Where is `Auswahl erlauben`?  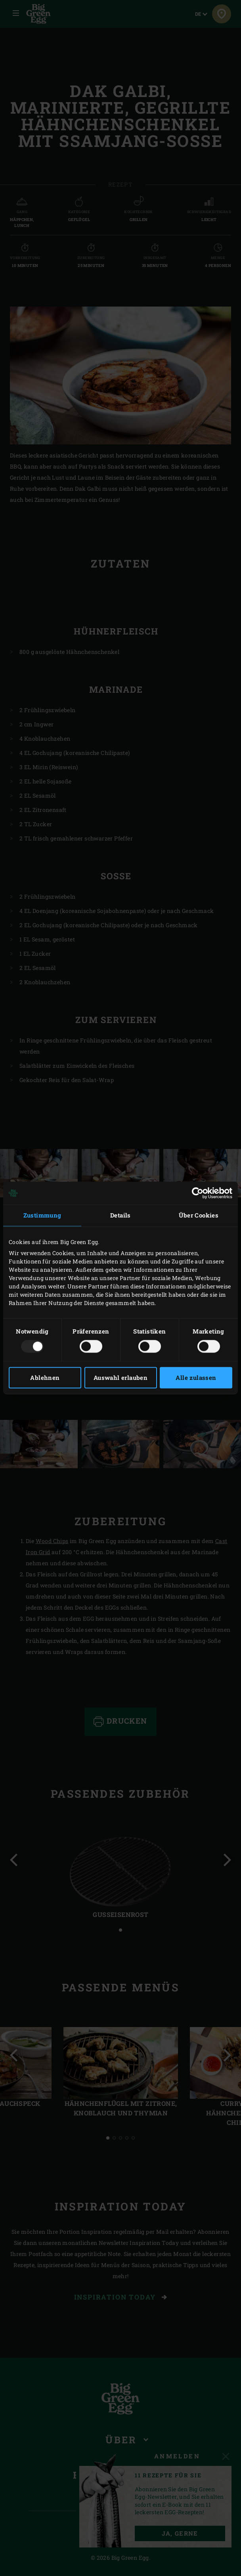
Auswahl erlauben is located at coordinates (120, 1378).